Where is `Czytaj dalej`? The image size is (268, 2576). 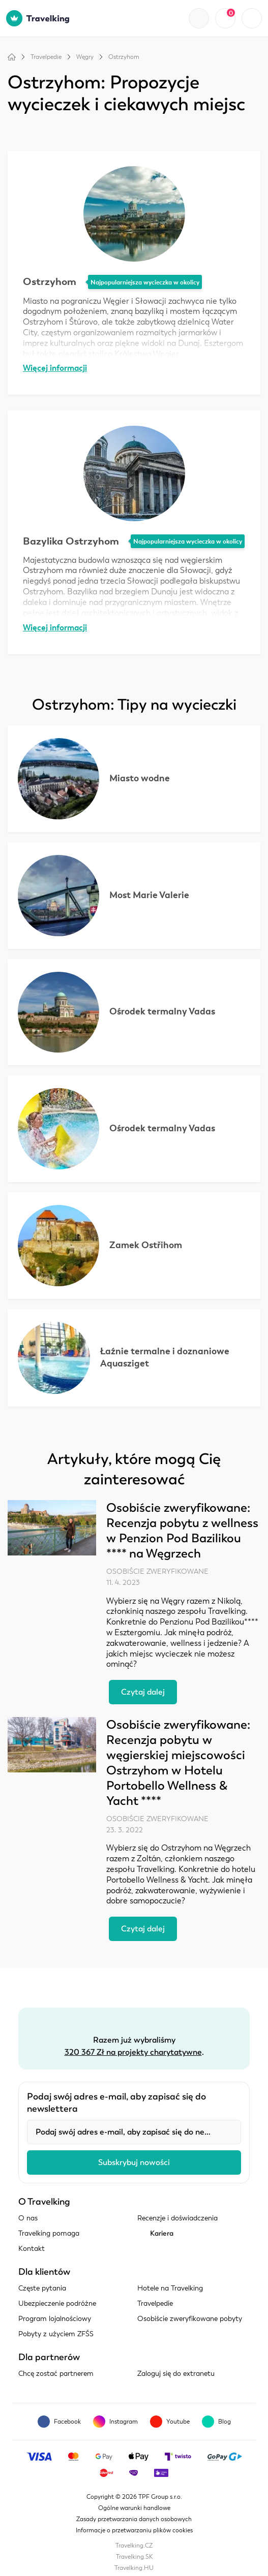
Czytaj dalej is located at coordinates (143, 1692).